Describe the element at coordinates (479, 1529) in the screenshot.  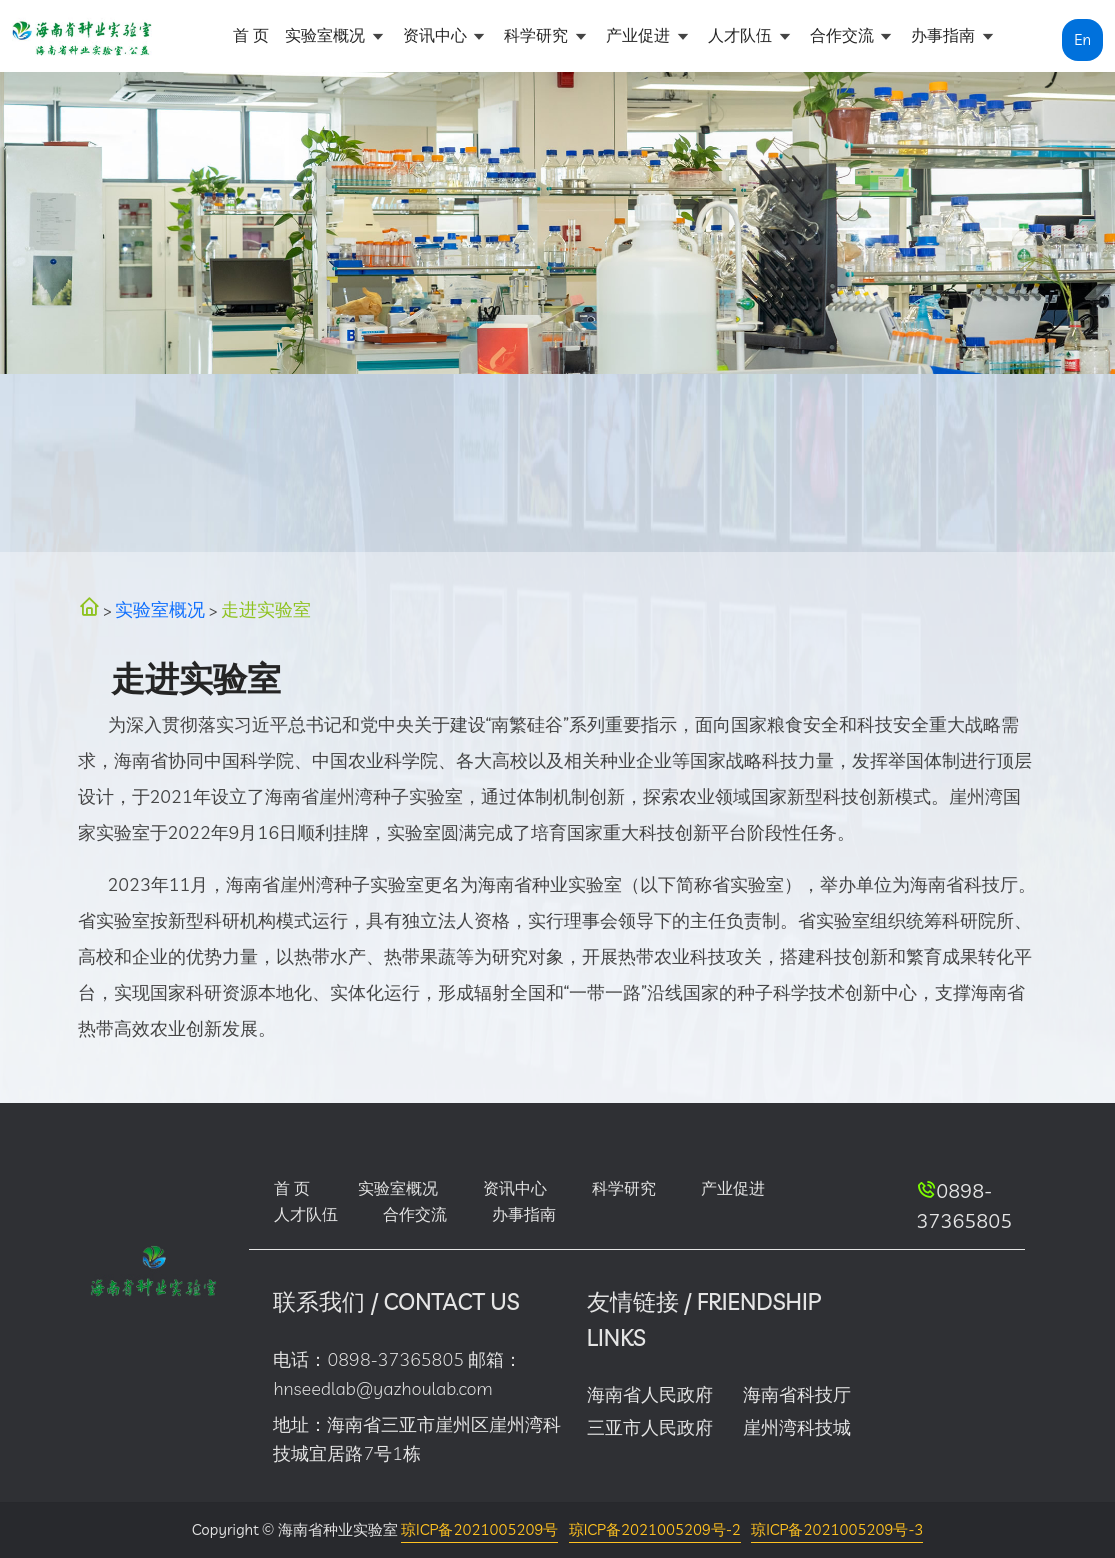
I see `琼ICP备2021005209号` at that location.